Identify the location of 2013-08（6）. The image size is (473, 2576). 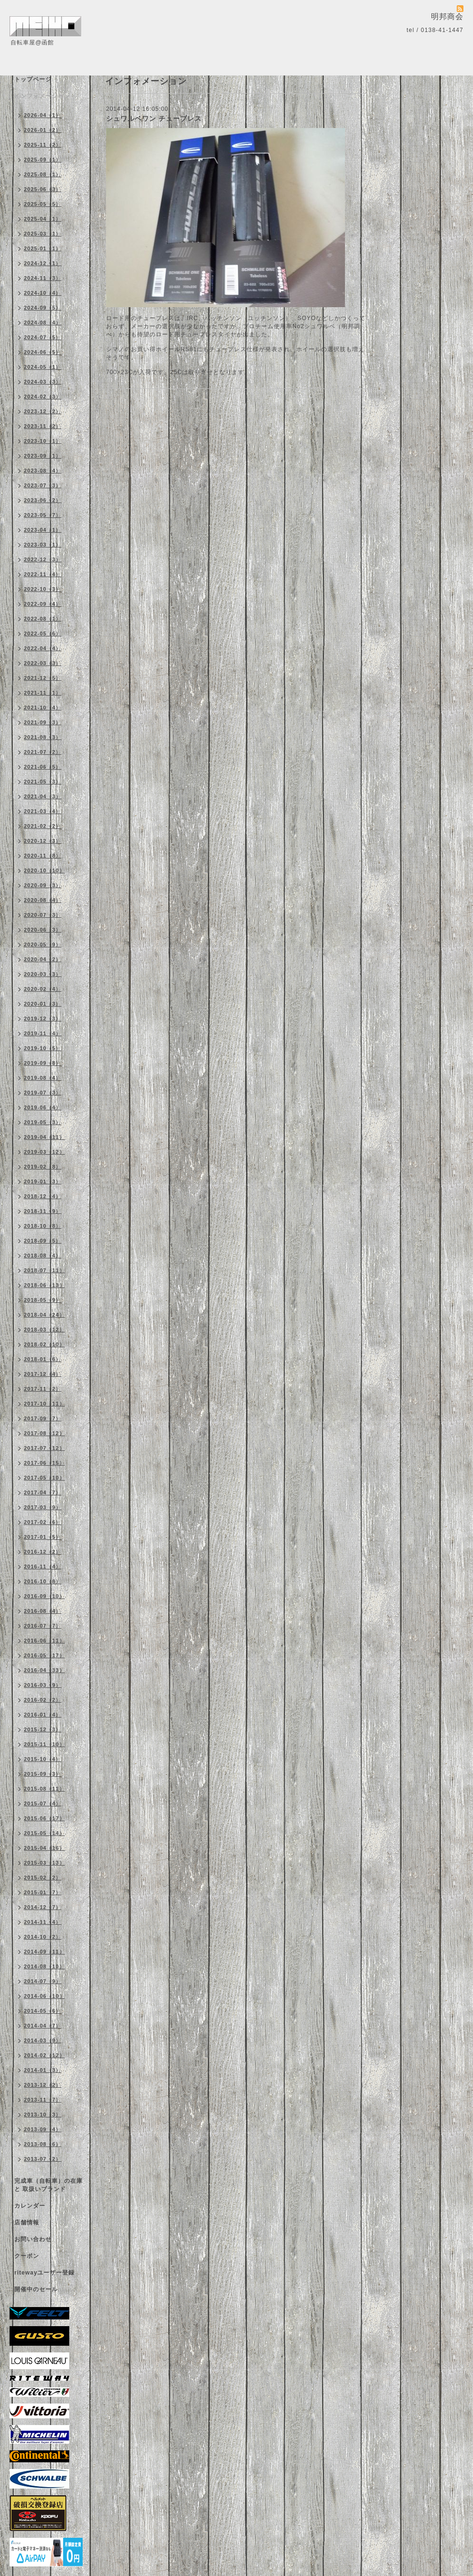
(43, 2144).